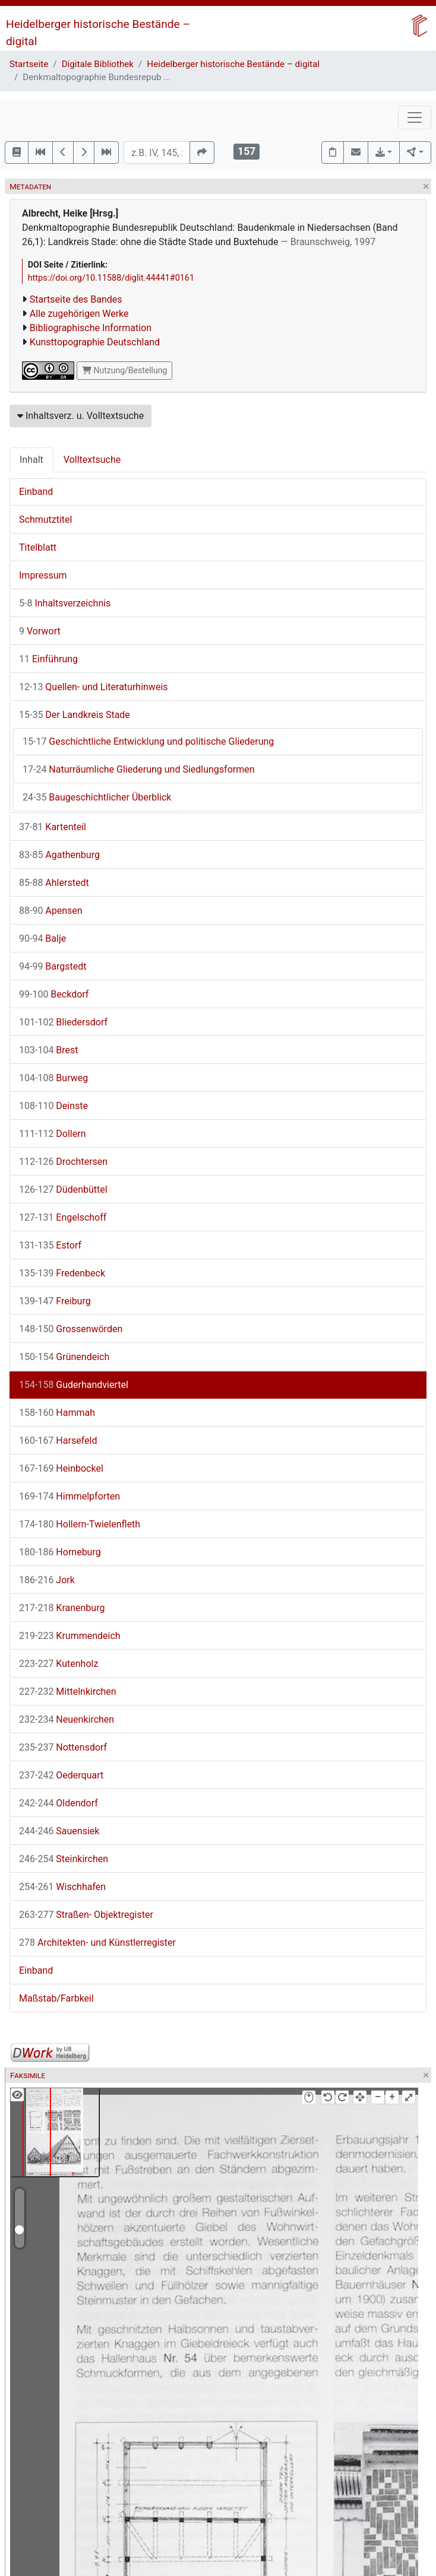 This screenshot has height=2576, width=436. I want to click on Heidelberger historische Bestände – digital, so click(233, 64).